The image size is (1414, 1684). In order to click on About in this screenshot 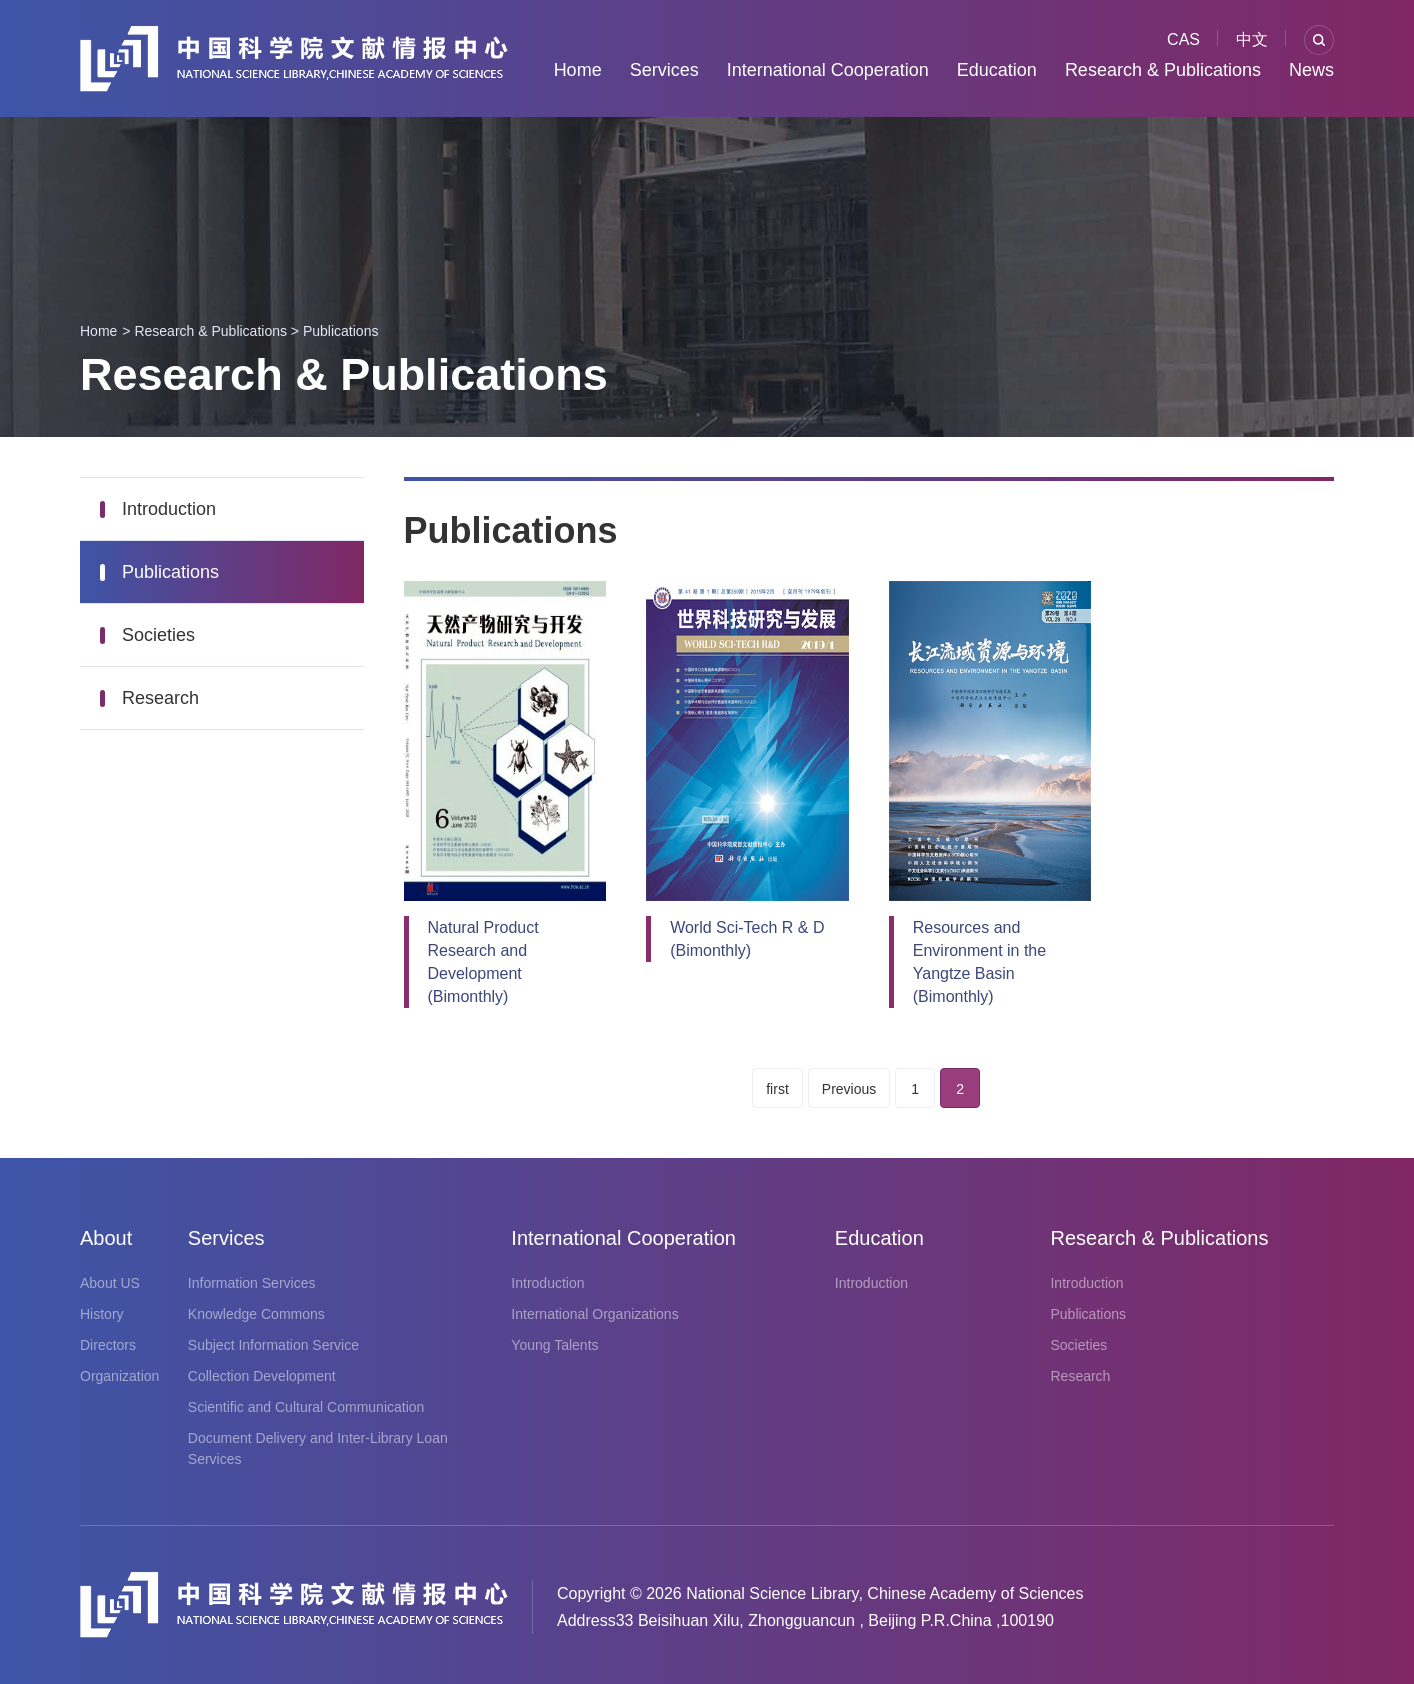, I will do `click(106, 1238)`.